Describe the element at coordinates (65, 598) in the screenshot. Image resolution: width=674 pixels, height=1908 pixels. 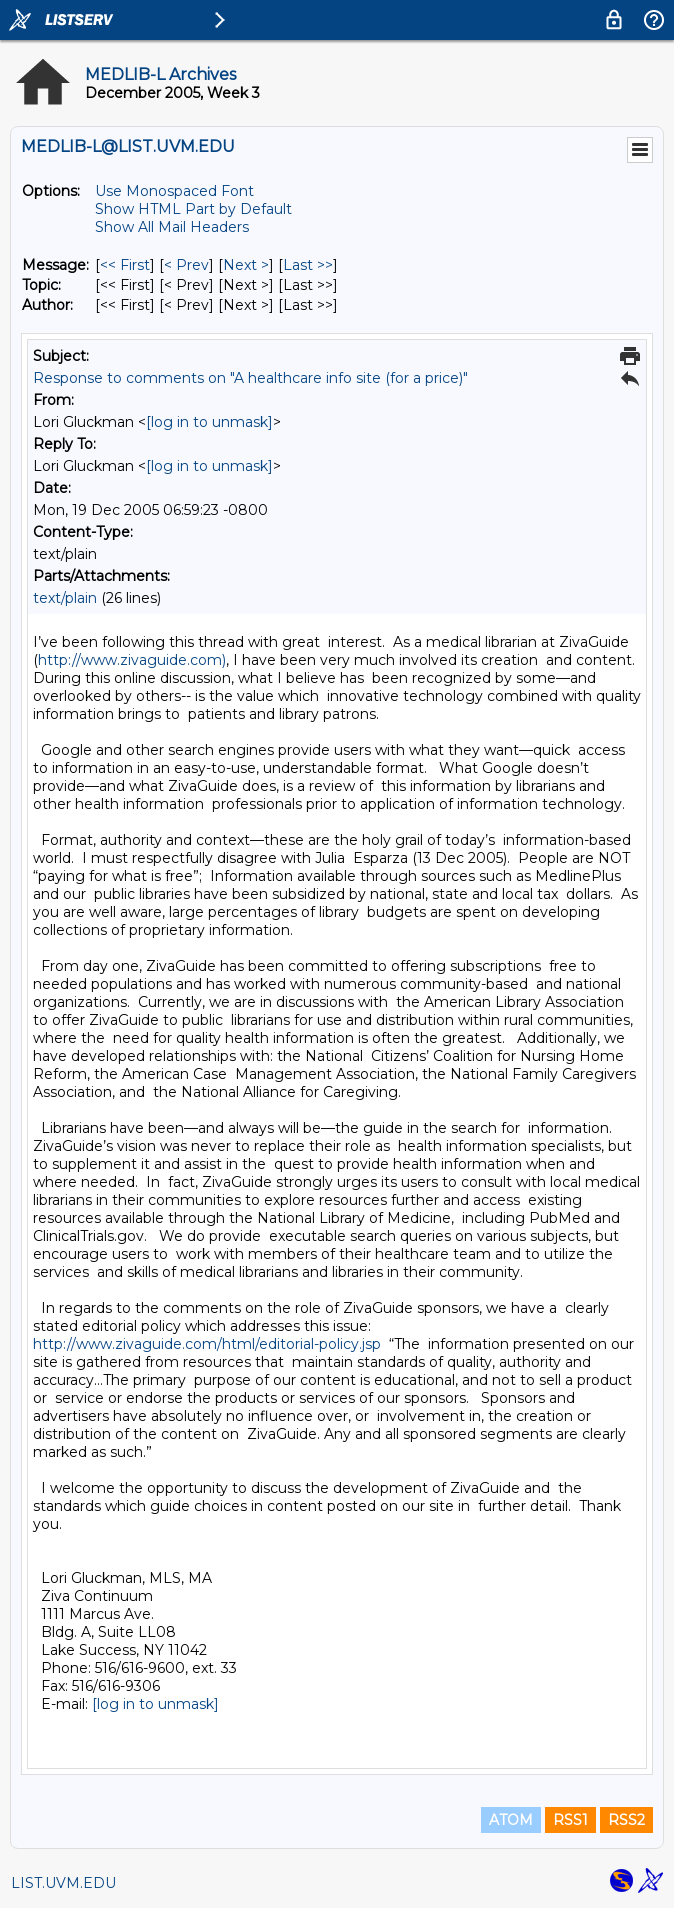
I see `text/plain` at that location.